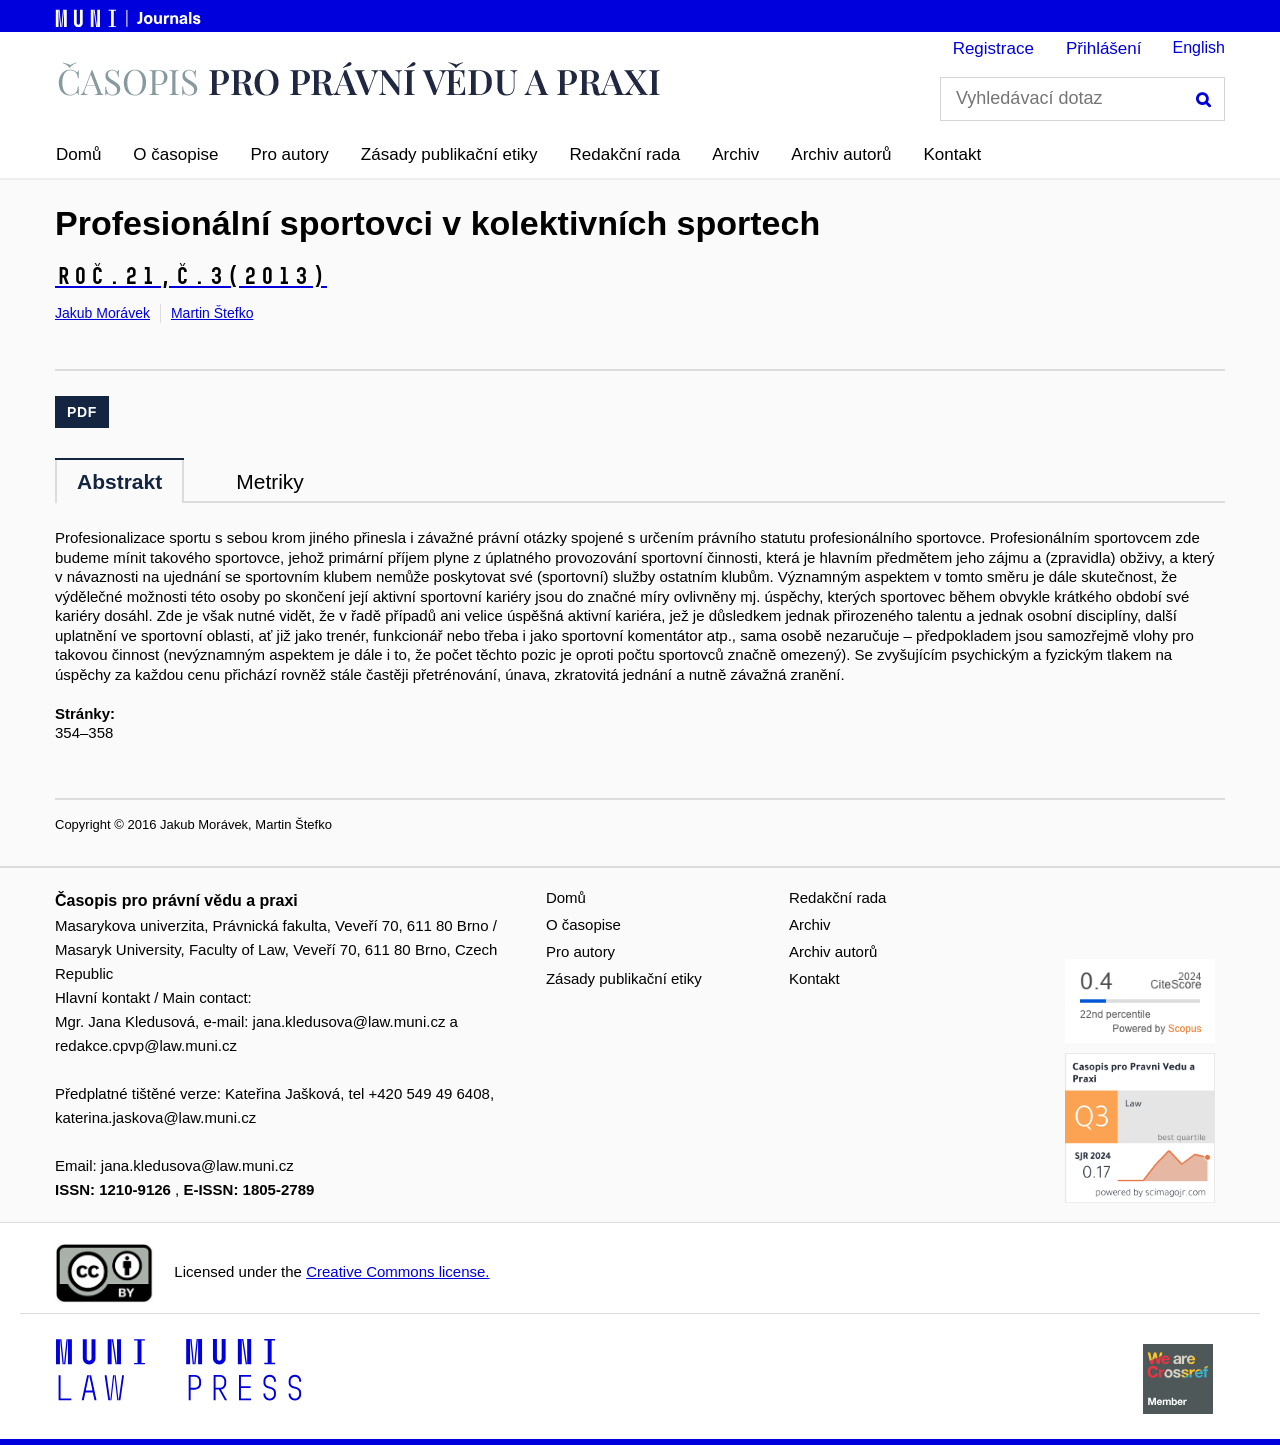  I want to click on Creative Commons license., so click(397, 1271).